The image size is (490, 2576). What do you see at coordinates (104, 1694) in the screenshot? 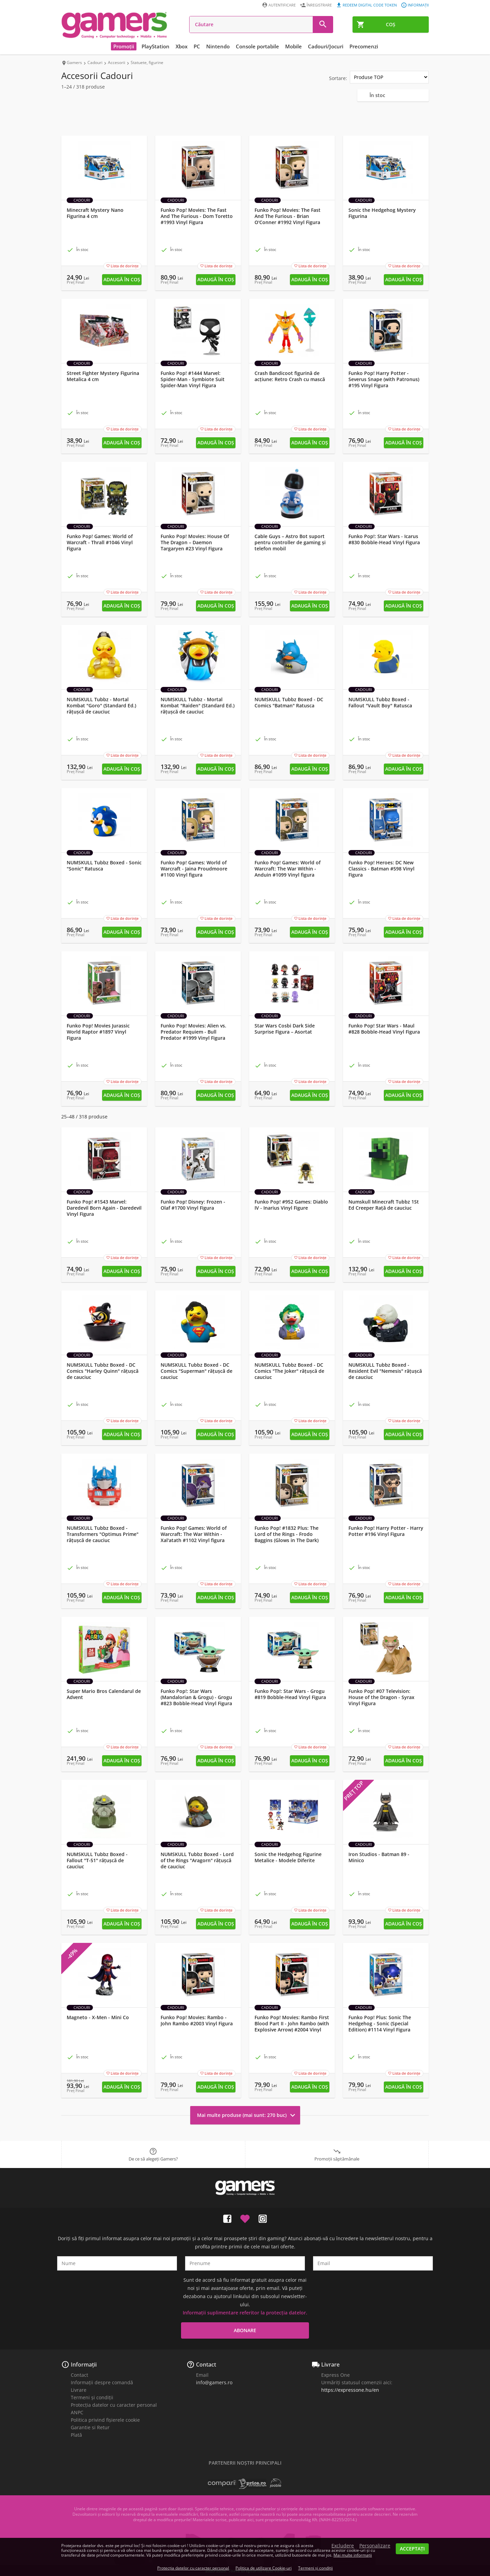
I see `Super Mario Bros Calendarul de Advent` at bounding box center [104, 1694].